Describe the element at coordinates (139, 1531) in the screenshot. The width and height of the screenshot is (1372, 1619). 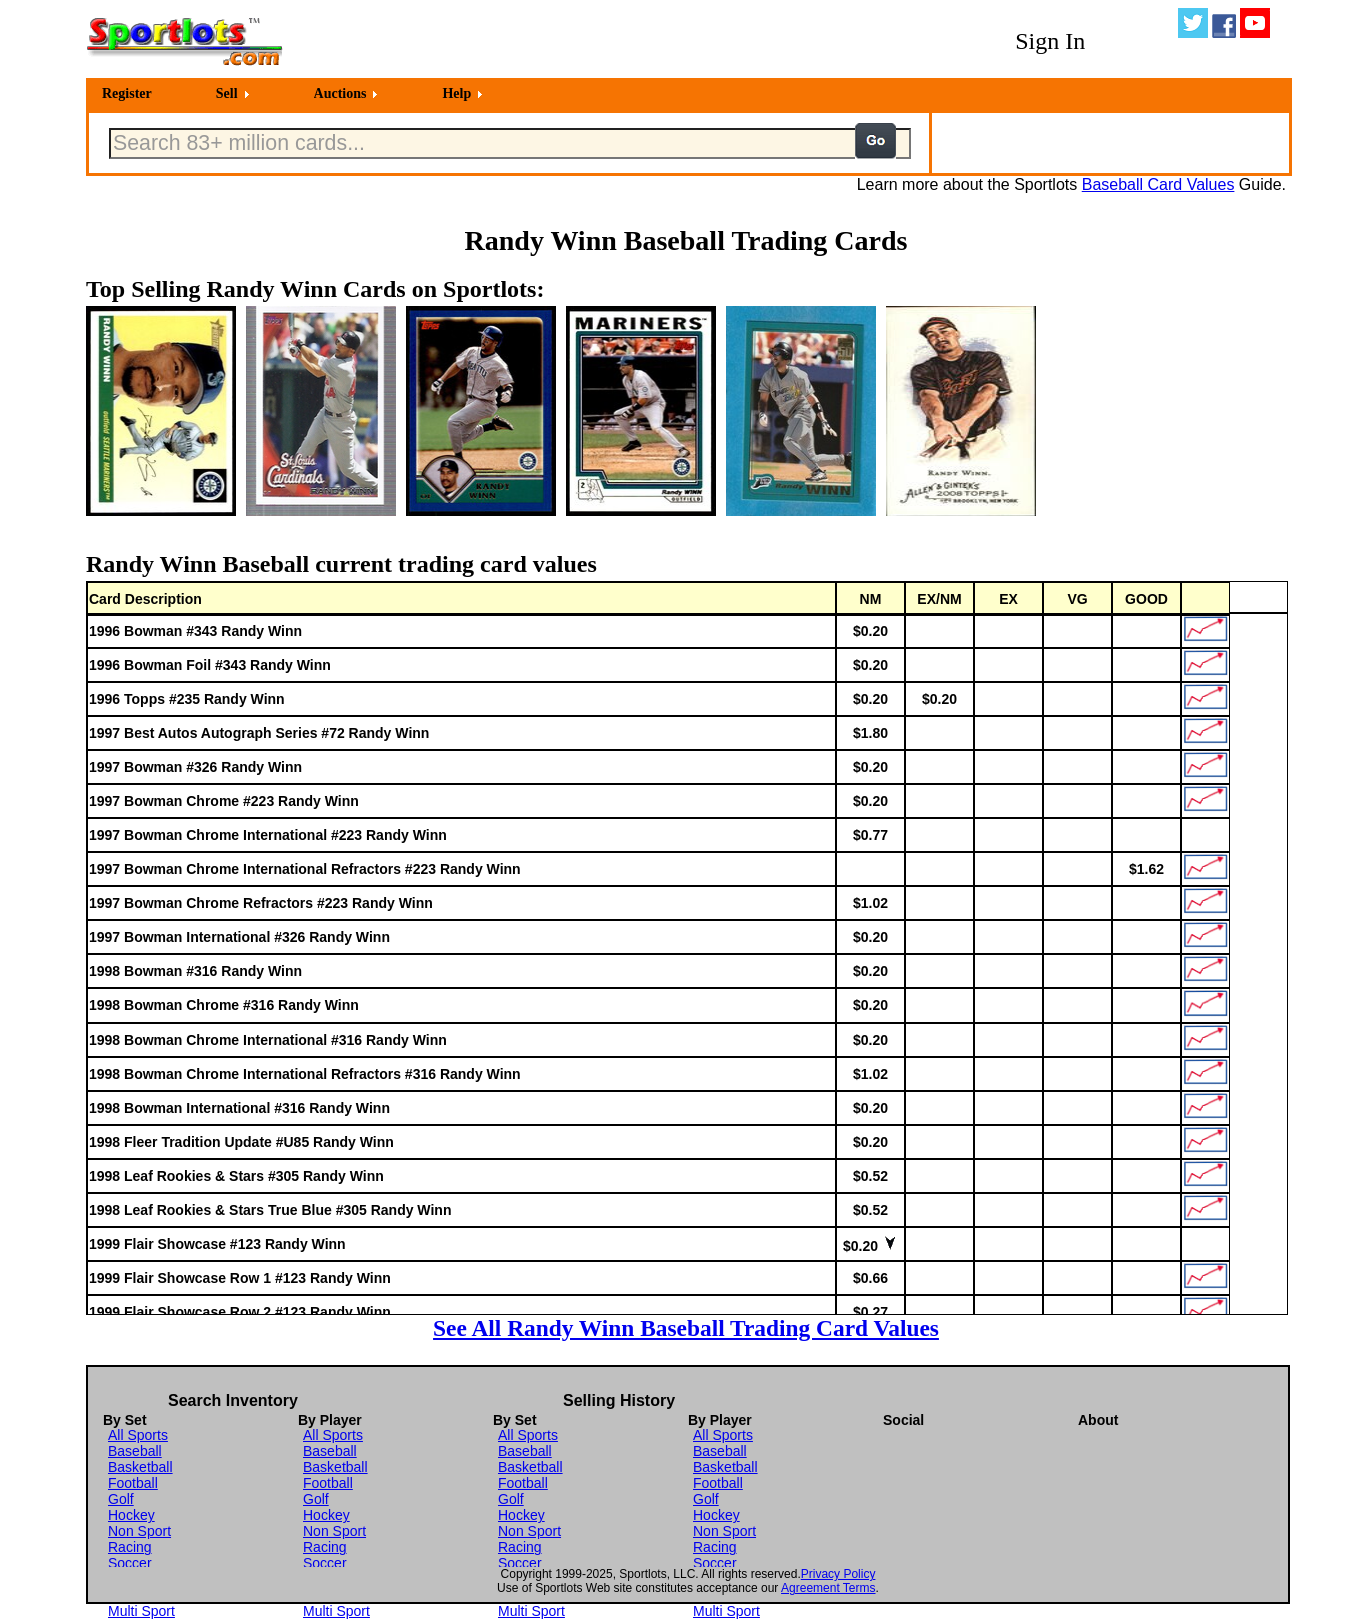
I see `Non Sport` at that location.